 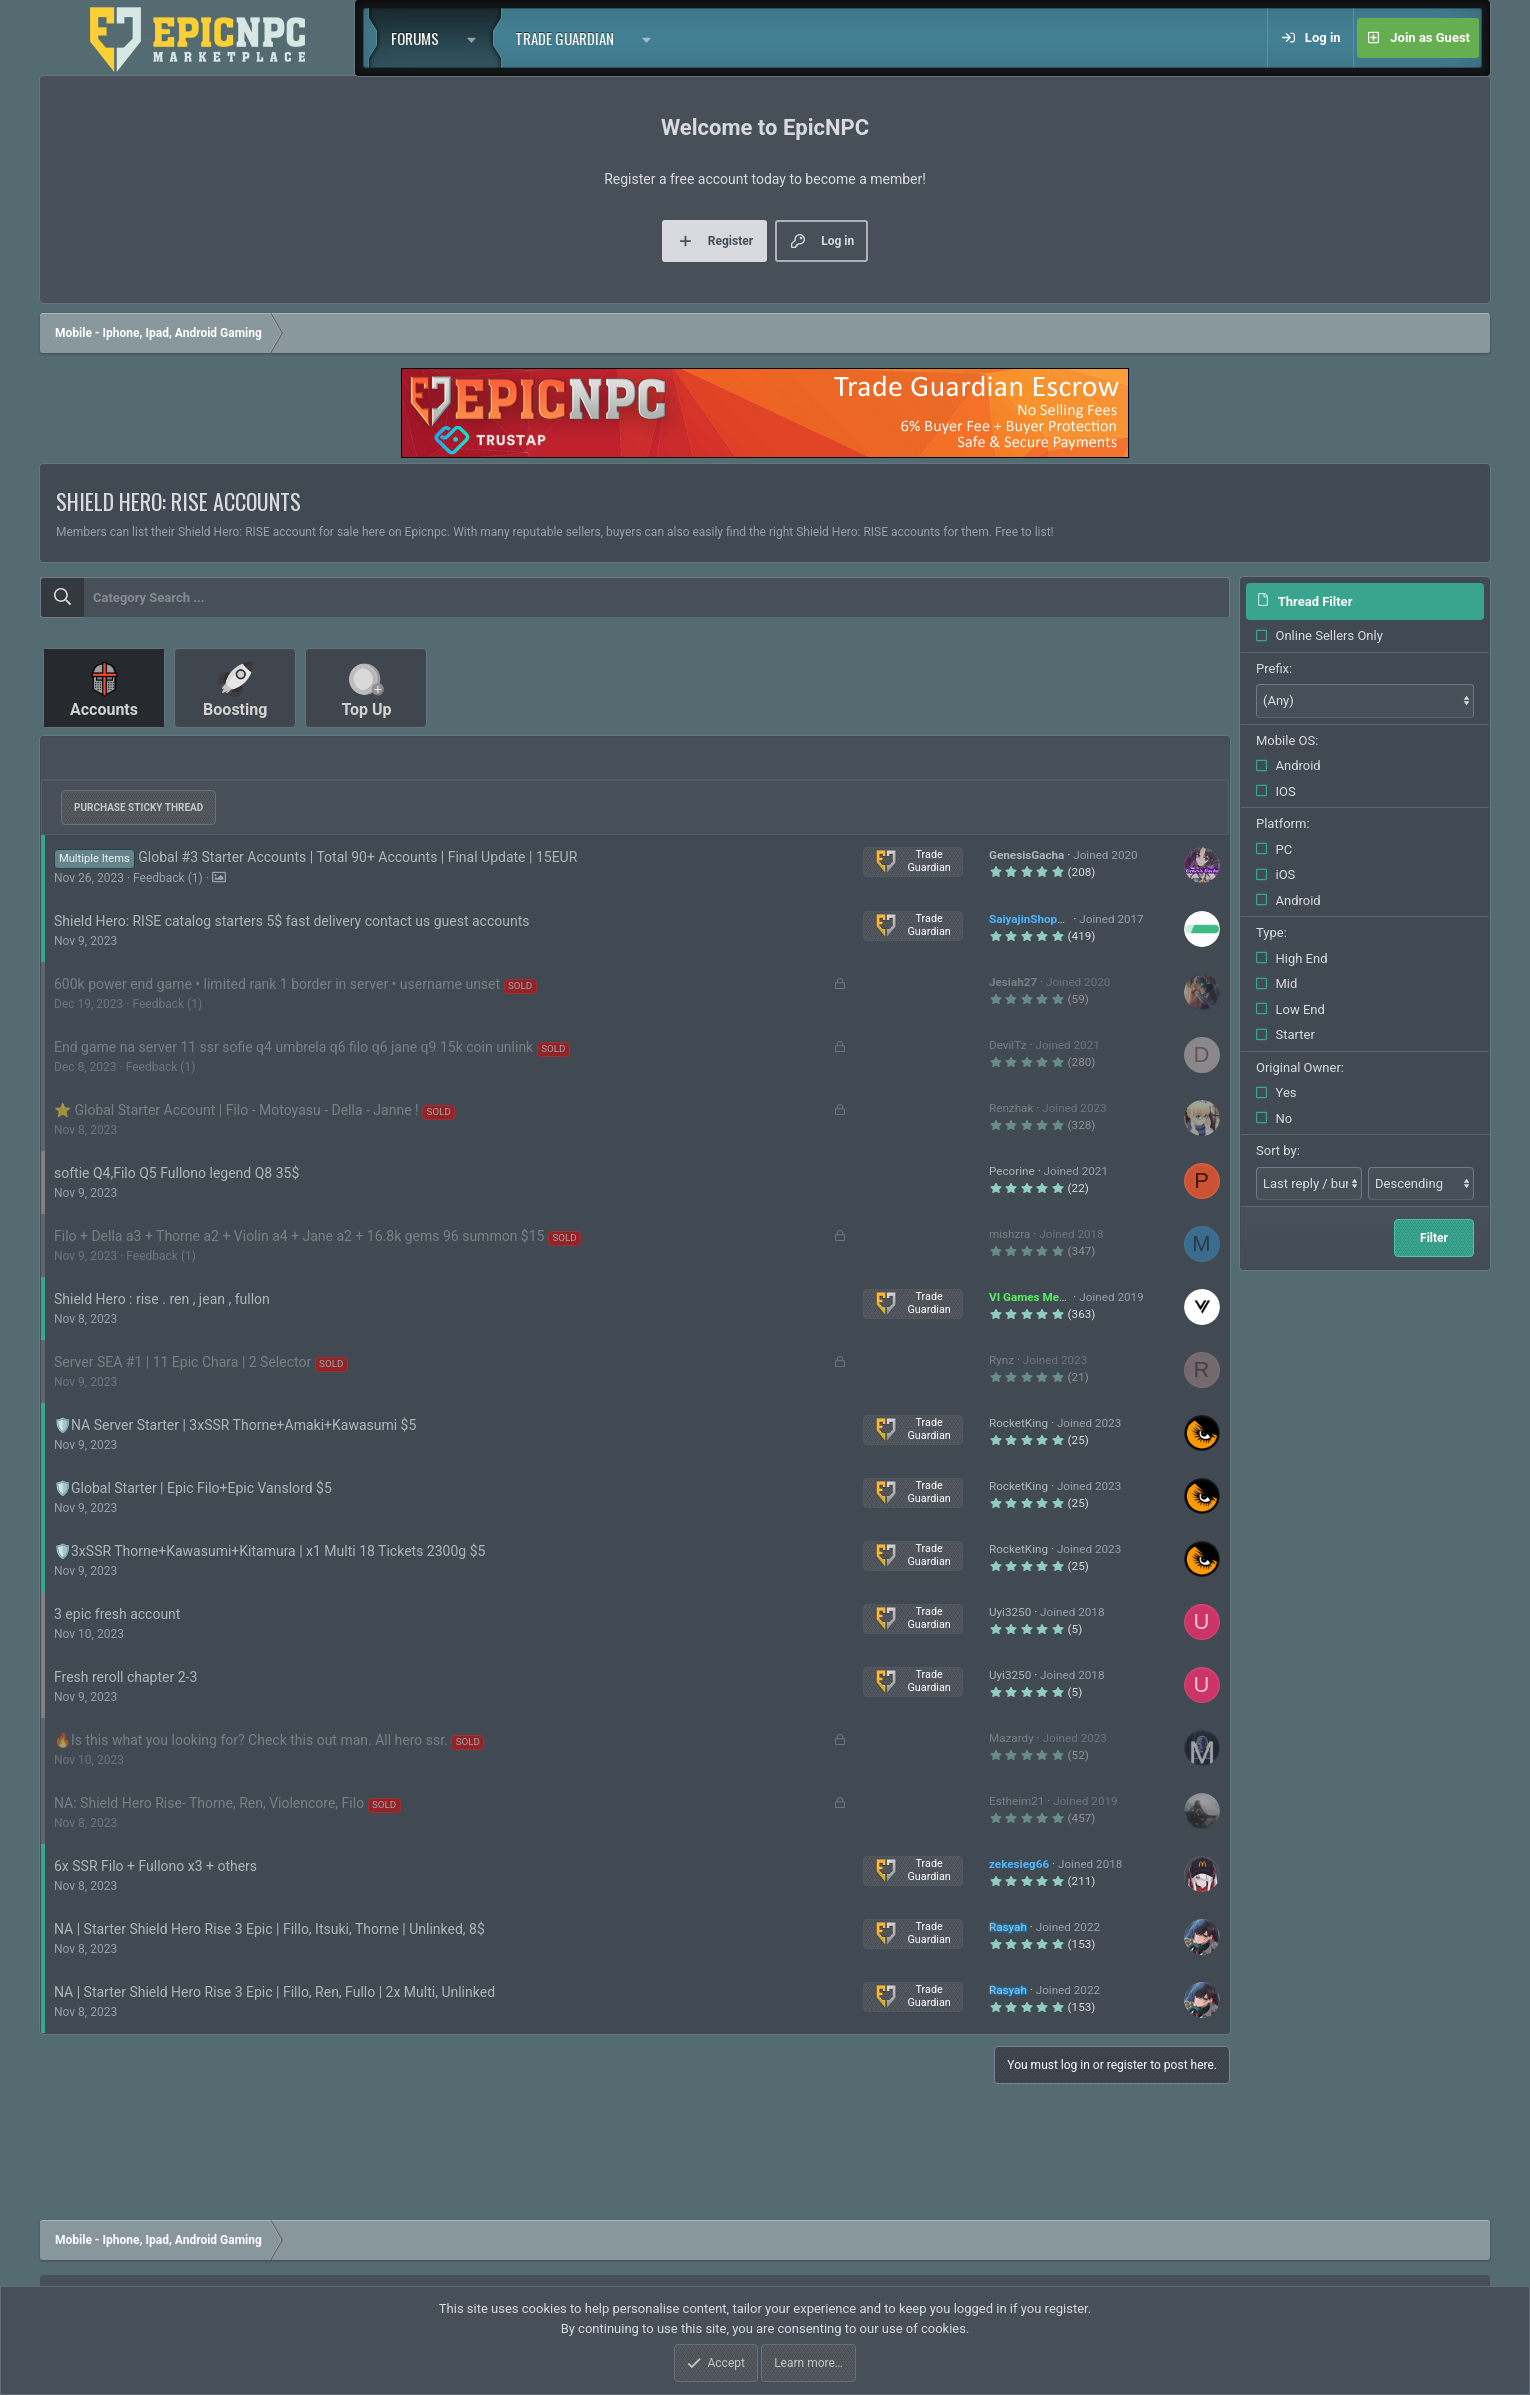 What do you see at coordinates (277, 984) in the screenshot?
I see `600k power end game • limited rank 1 border in server • username unset` at bounding box center [277, 984].